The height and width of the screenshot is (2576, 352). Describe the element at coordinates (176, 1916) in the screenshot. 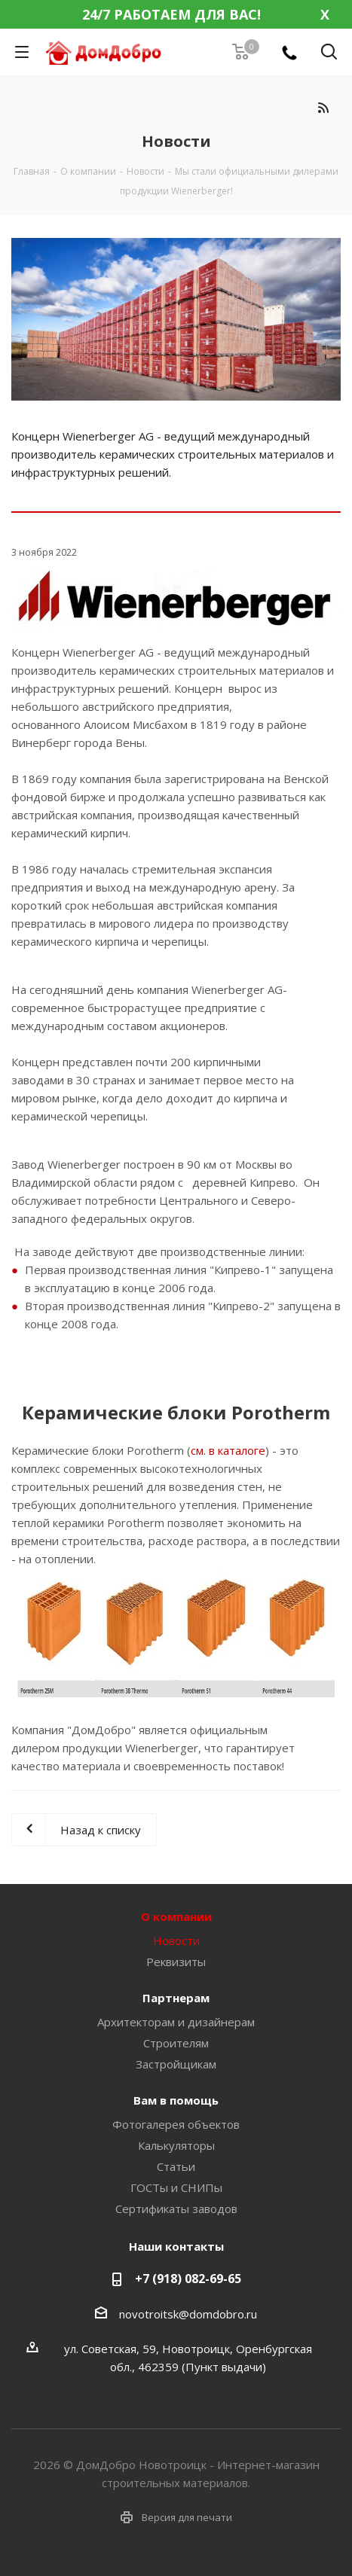

I see `О компании` at that location.